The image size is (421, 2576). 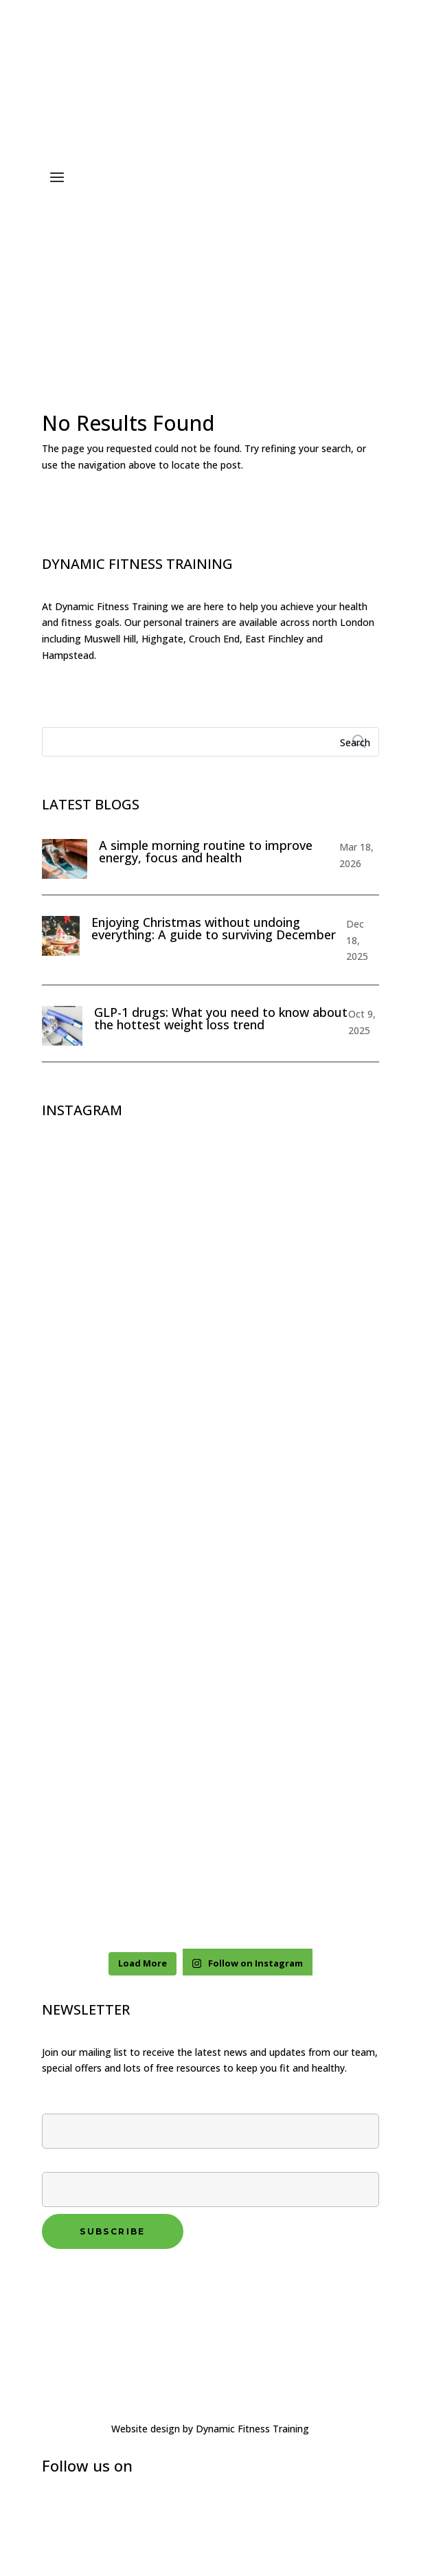 What do you see at coordinates (75, 2281) in the screenshot?
I see `Privacy policy` at bounding box center [75, 2281].